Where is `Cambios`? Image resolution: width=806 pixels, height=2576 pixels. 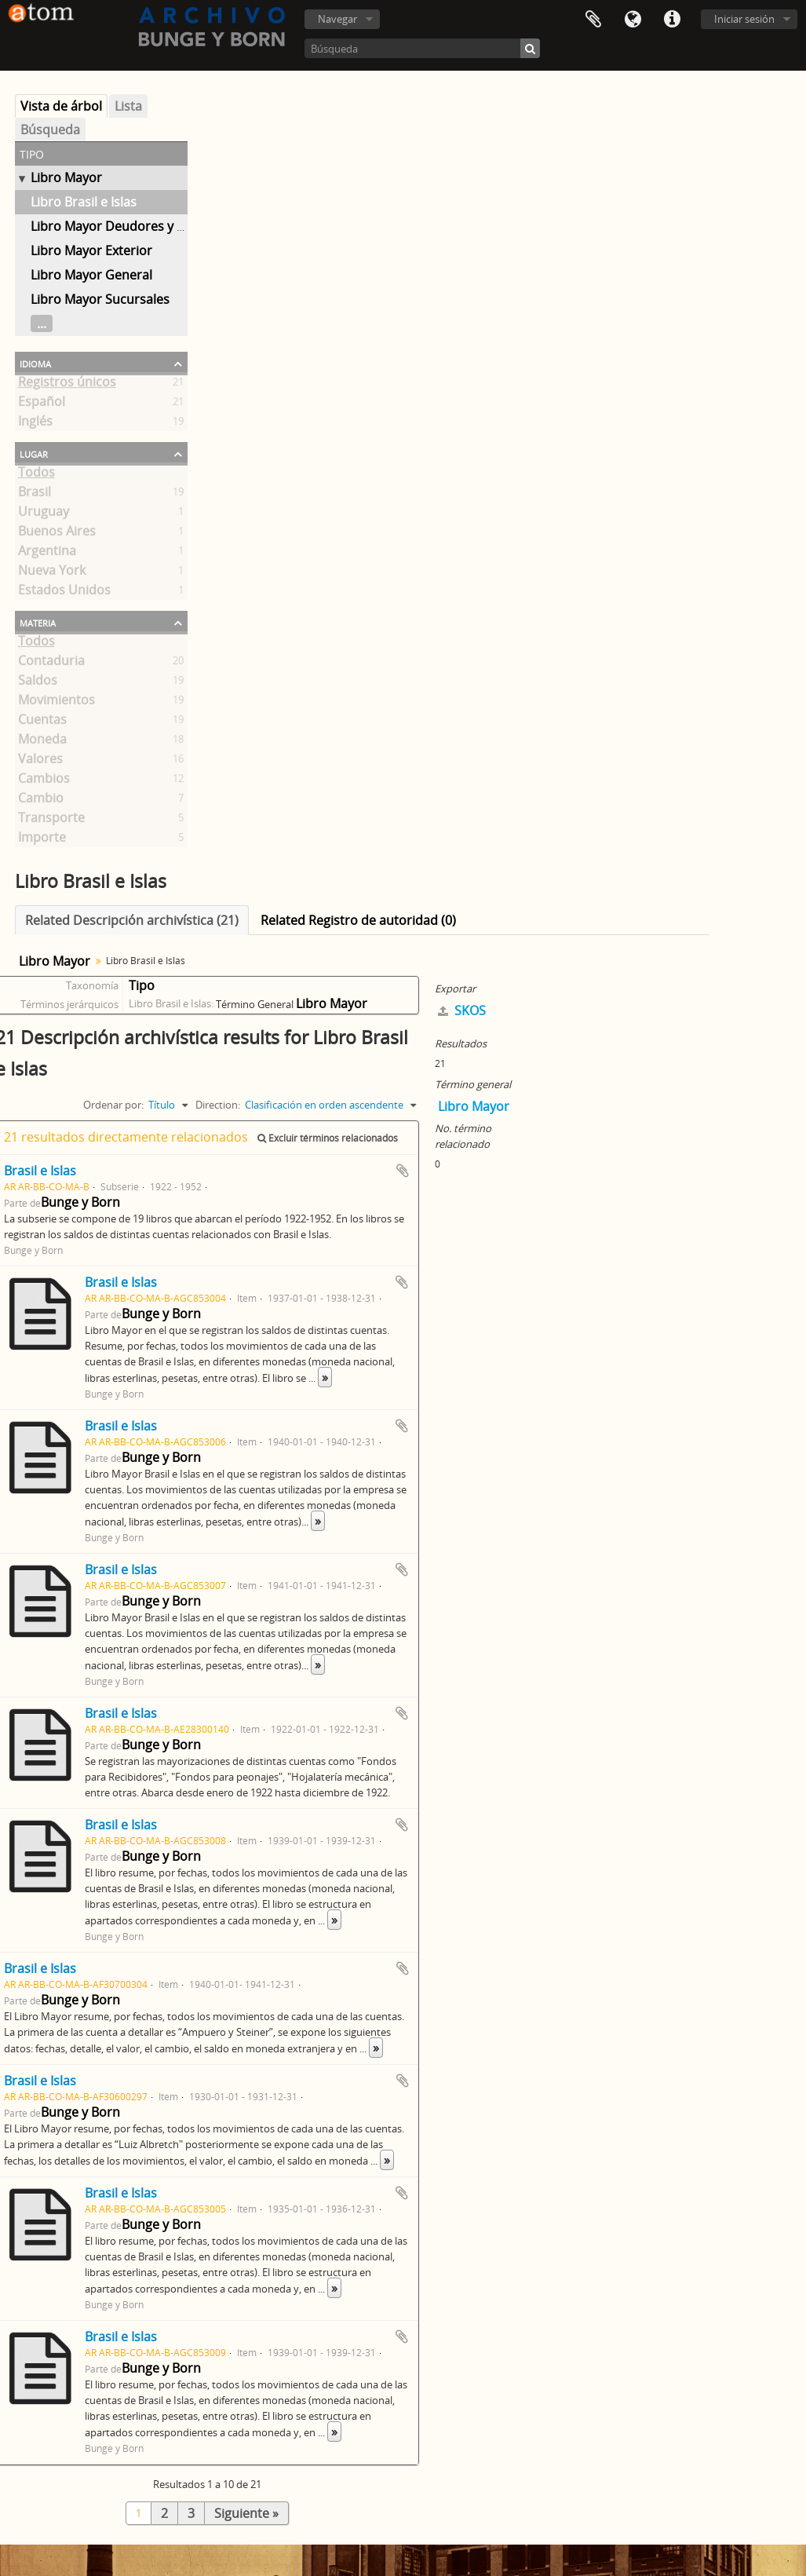 Cambios is located at coordinates (44, 781).